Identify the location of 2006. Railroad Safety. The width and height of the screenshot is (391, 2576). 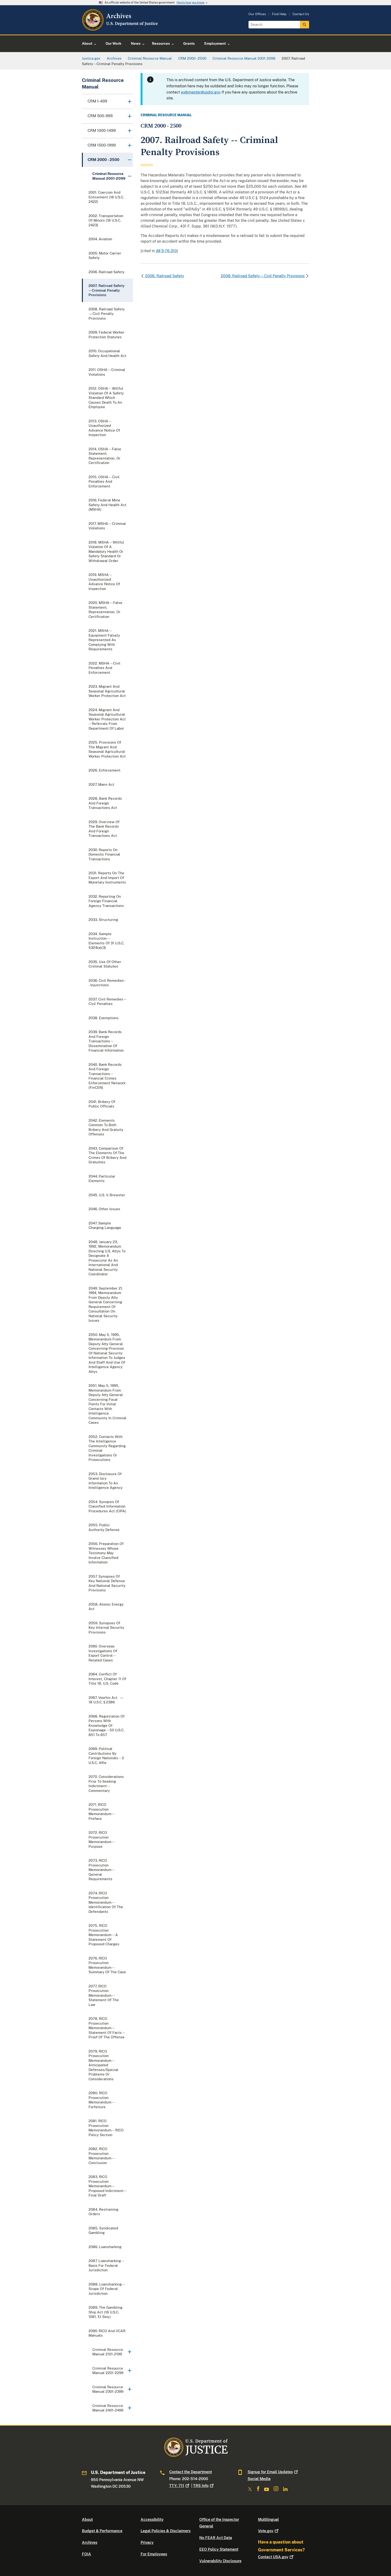
(164, 276).